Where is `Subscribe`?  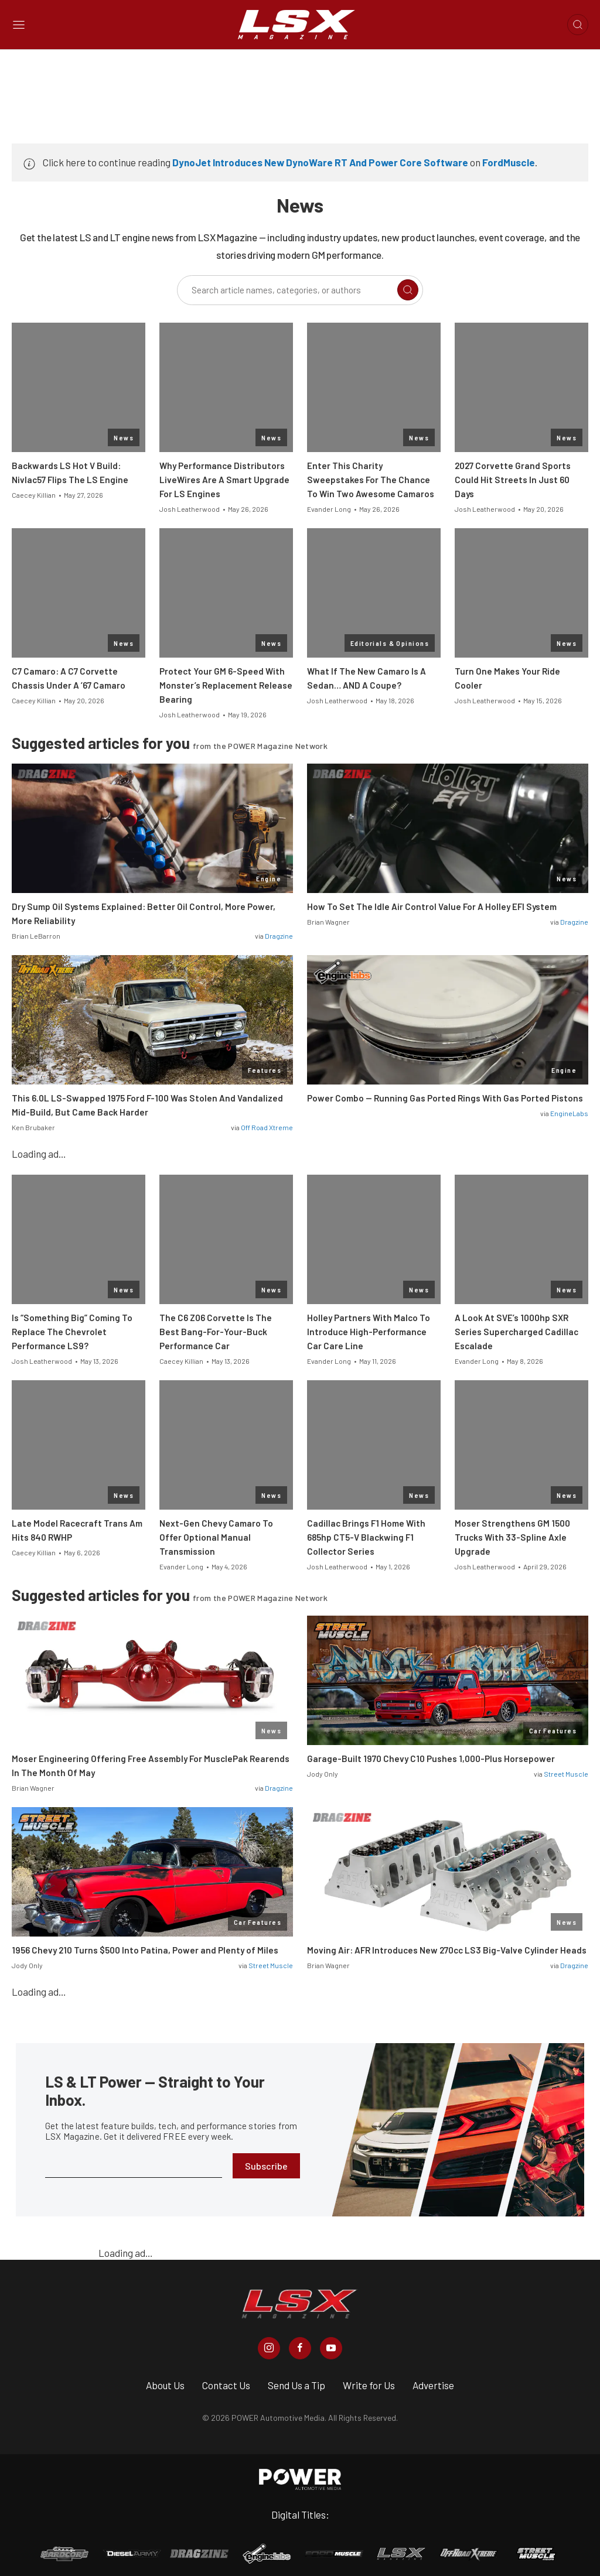
Subscribe is located at coordinates (266, 2165).